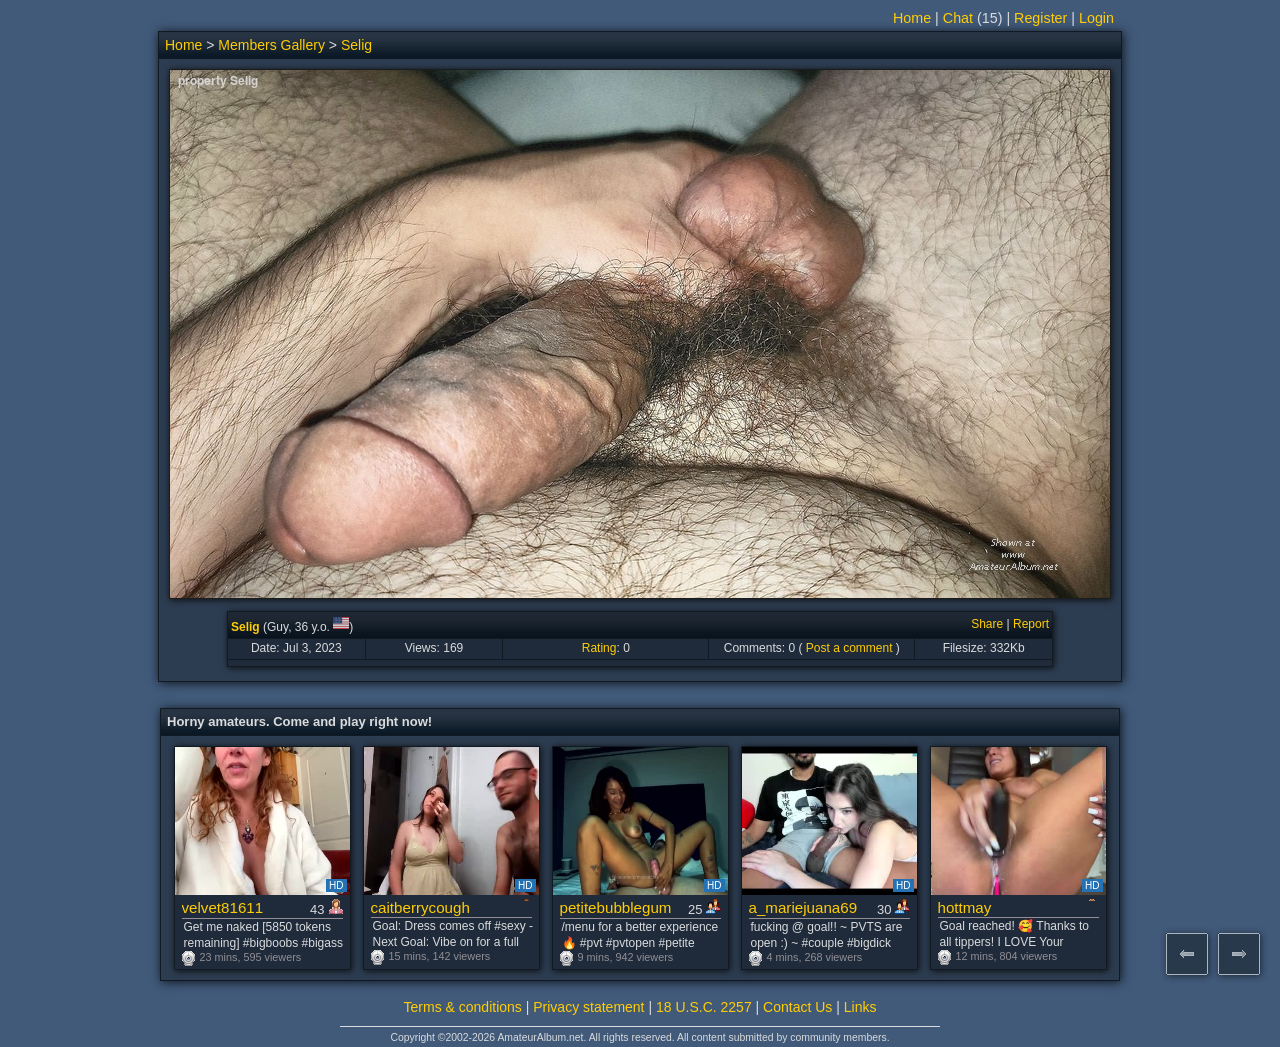  What do you see at coordinates (588, 1007) in the screenshot?
I see `Privacy statement` at bounding box center [588, 1007].